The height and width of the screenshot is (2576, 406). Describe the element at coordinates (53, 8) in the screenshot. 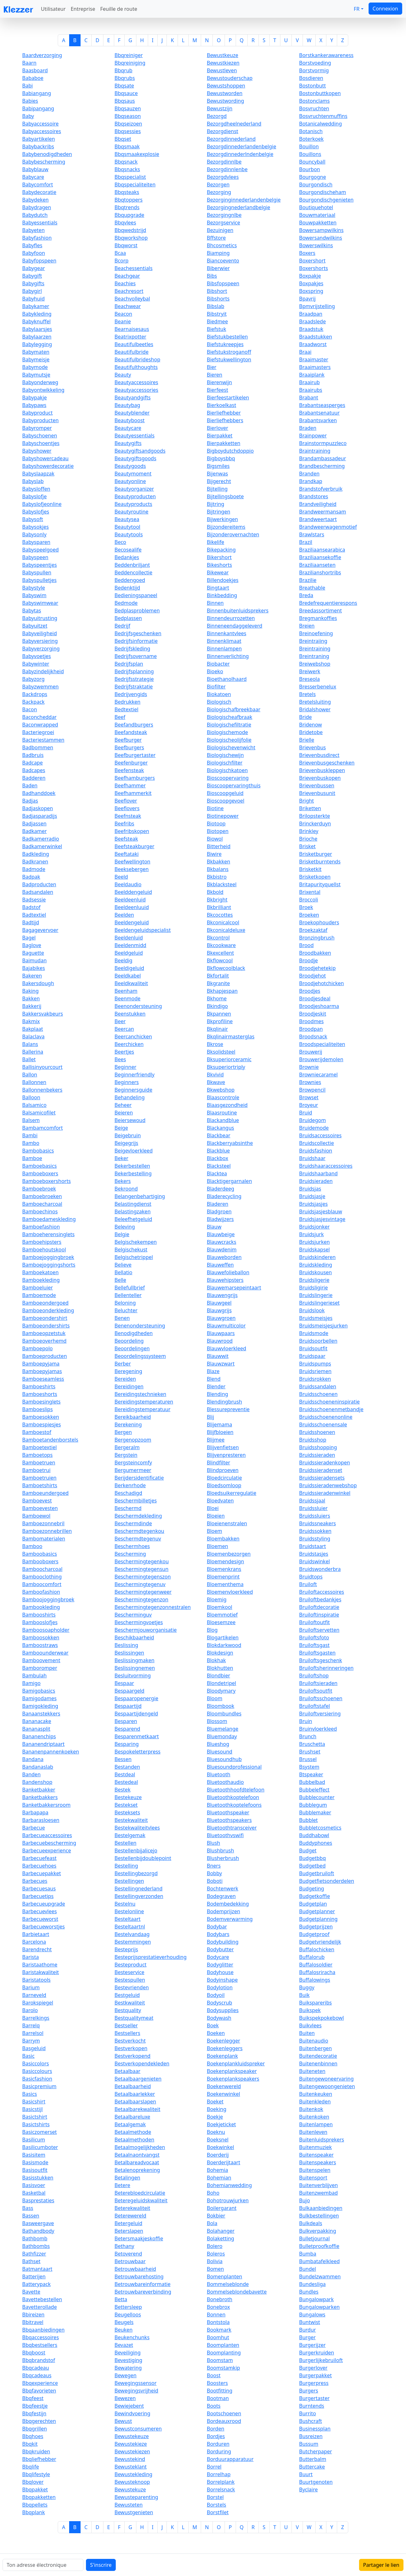

I see `Utilisateur` at that location.